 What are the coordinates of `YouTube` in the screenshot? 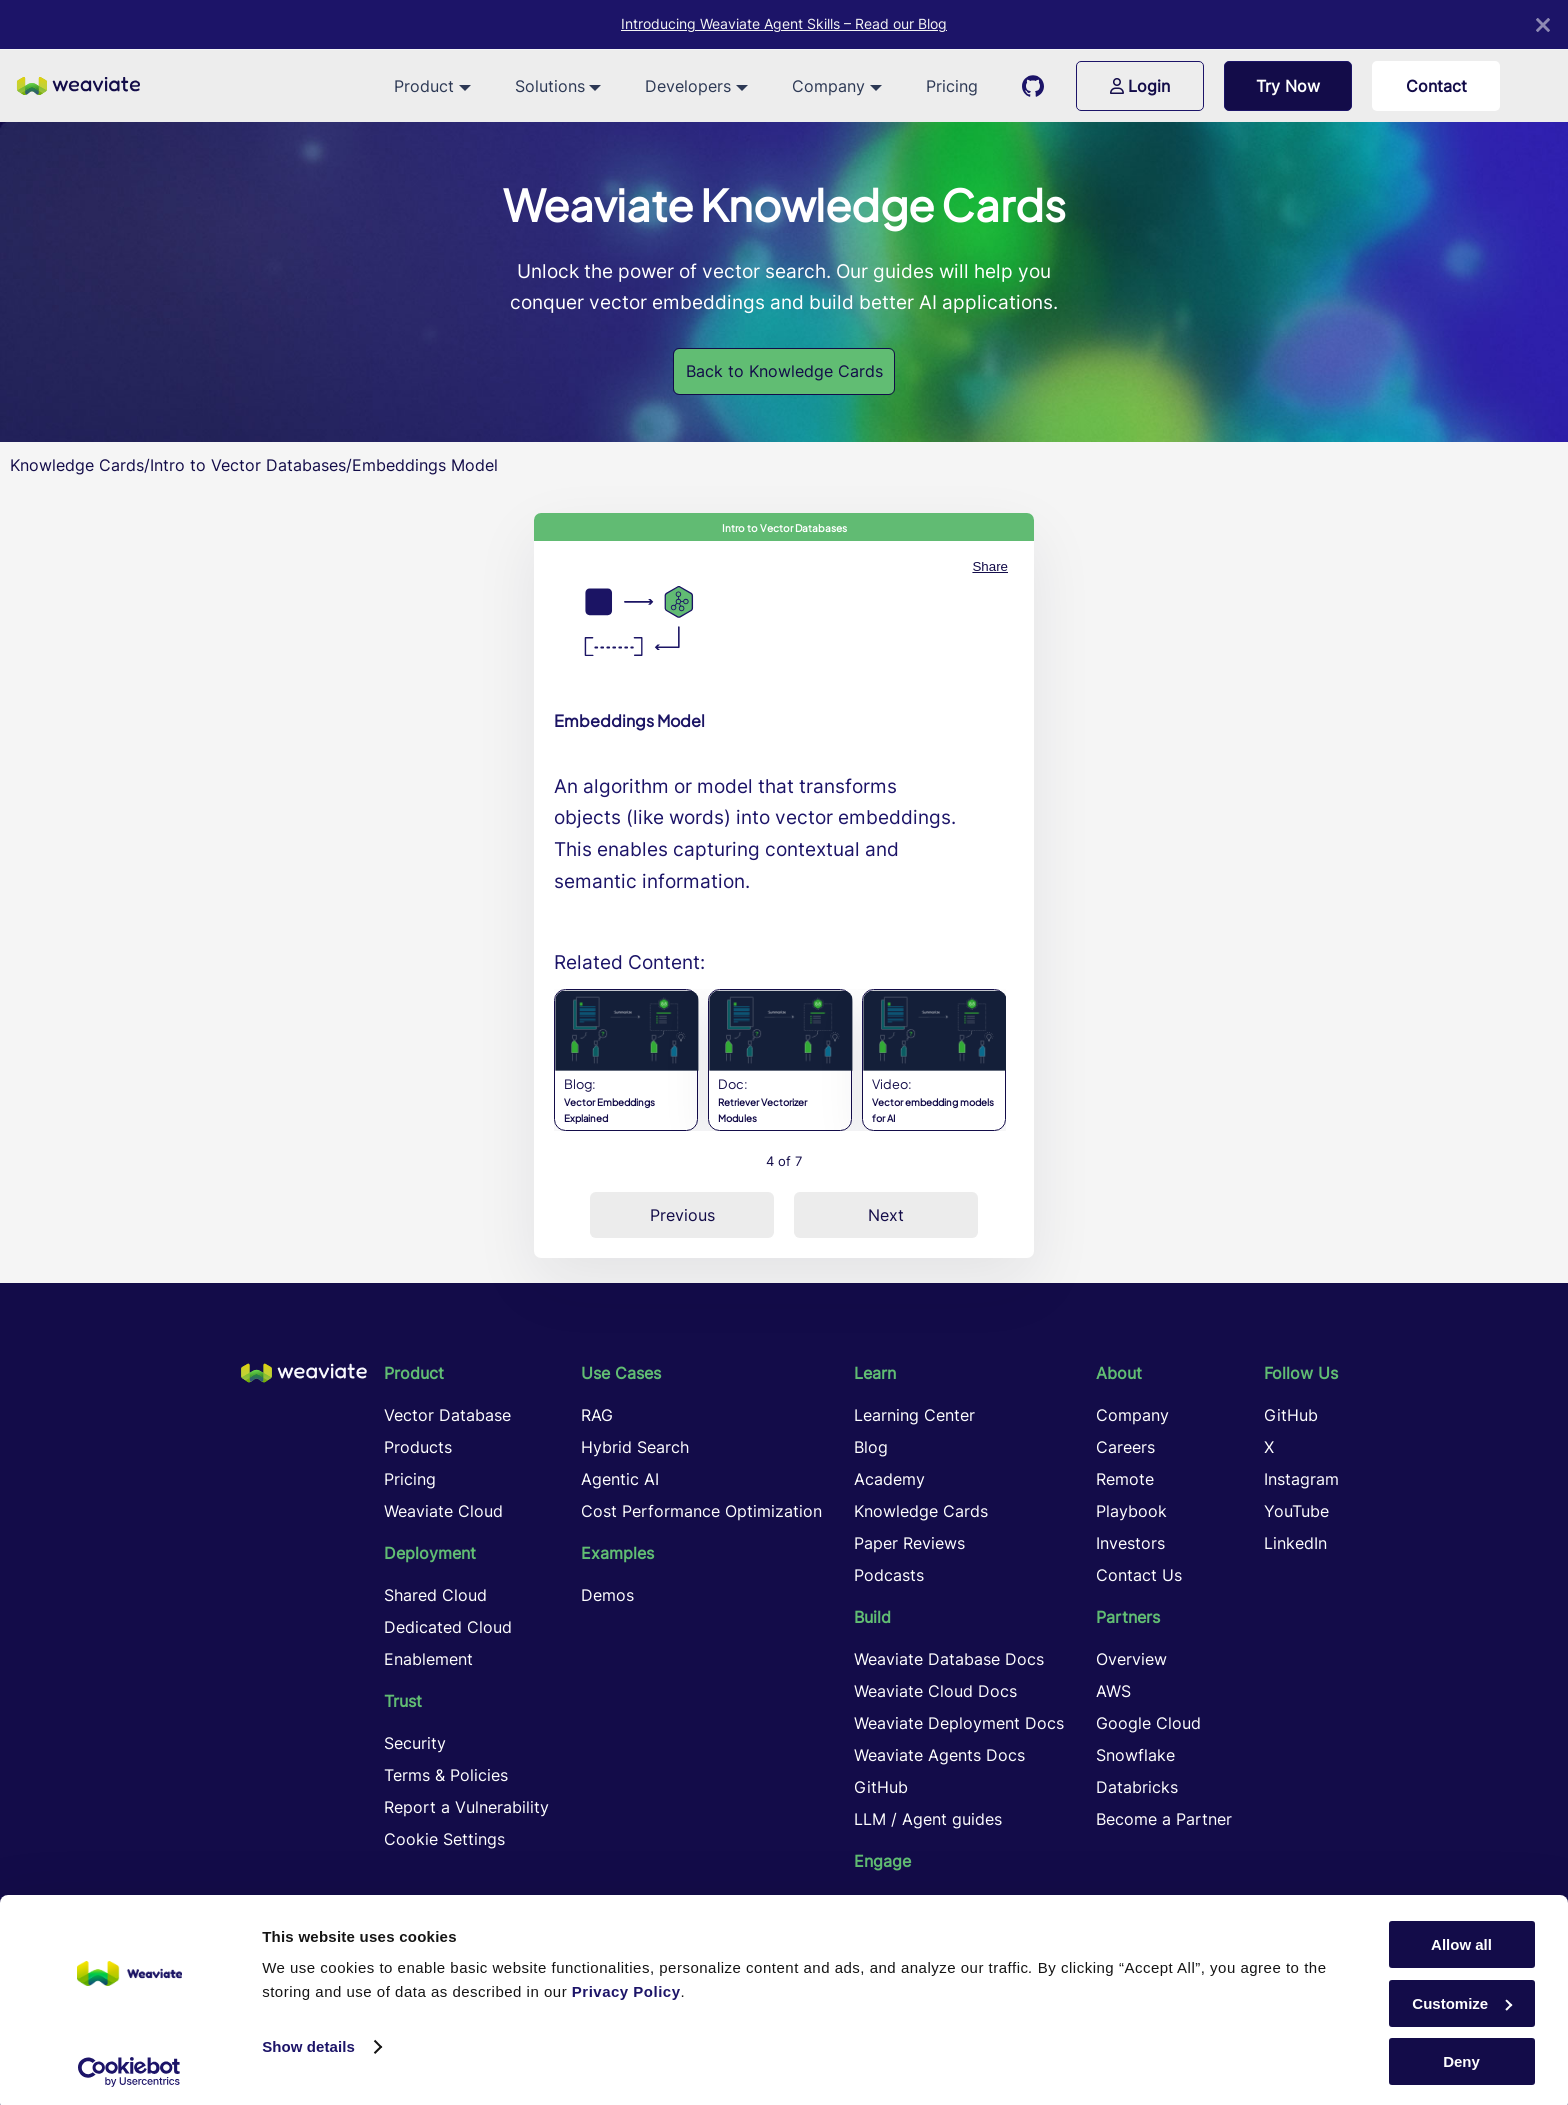 It's located at (1296, 1511).